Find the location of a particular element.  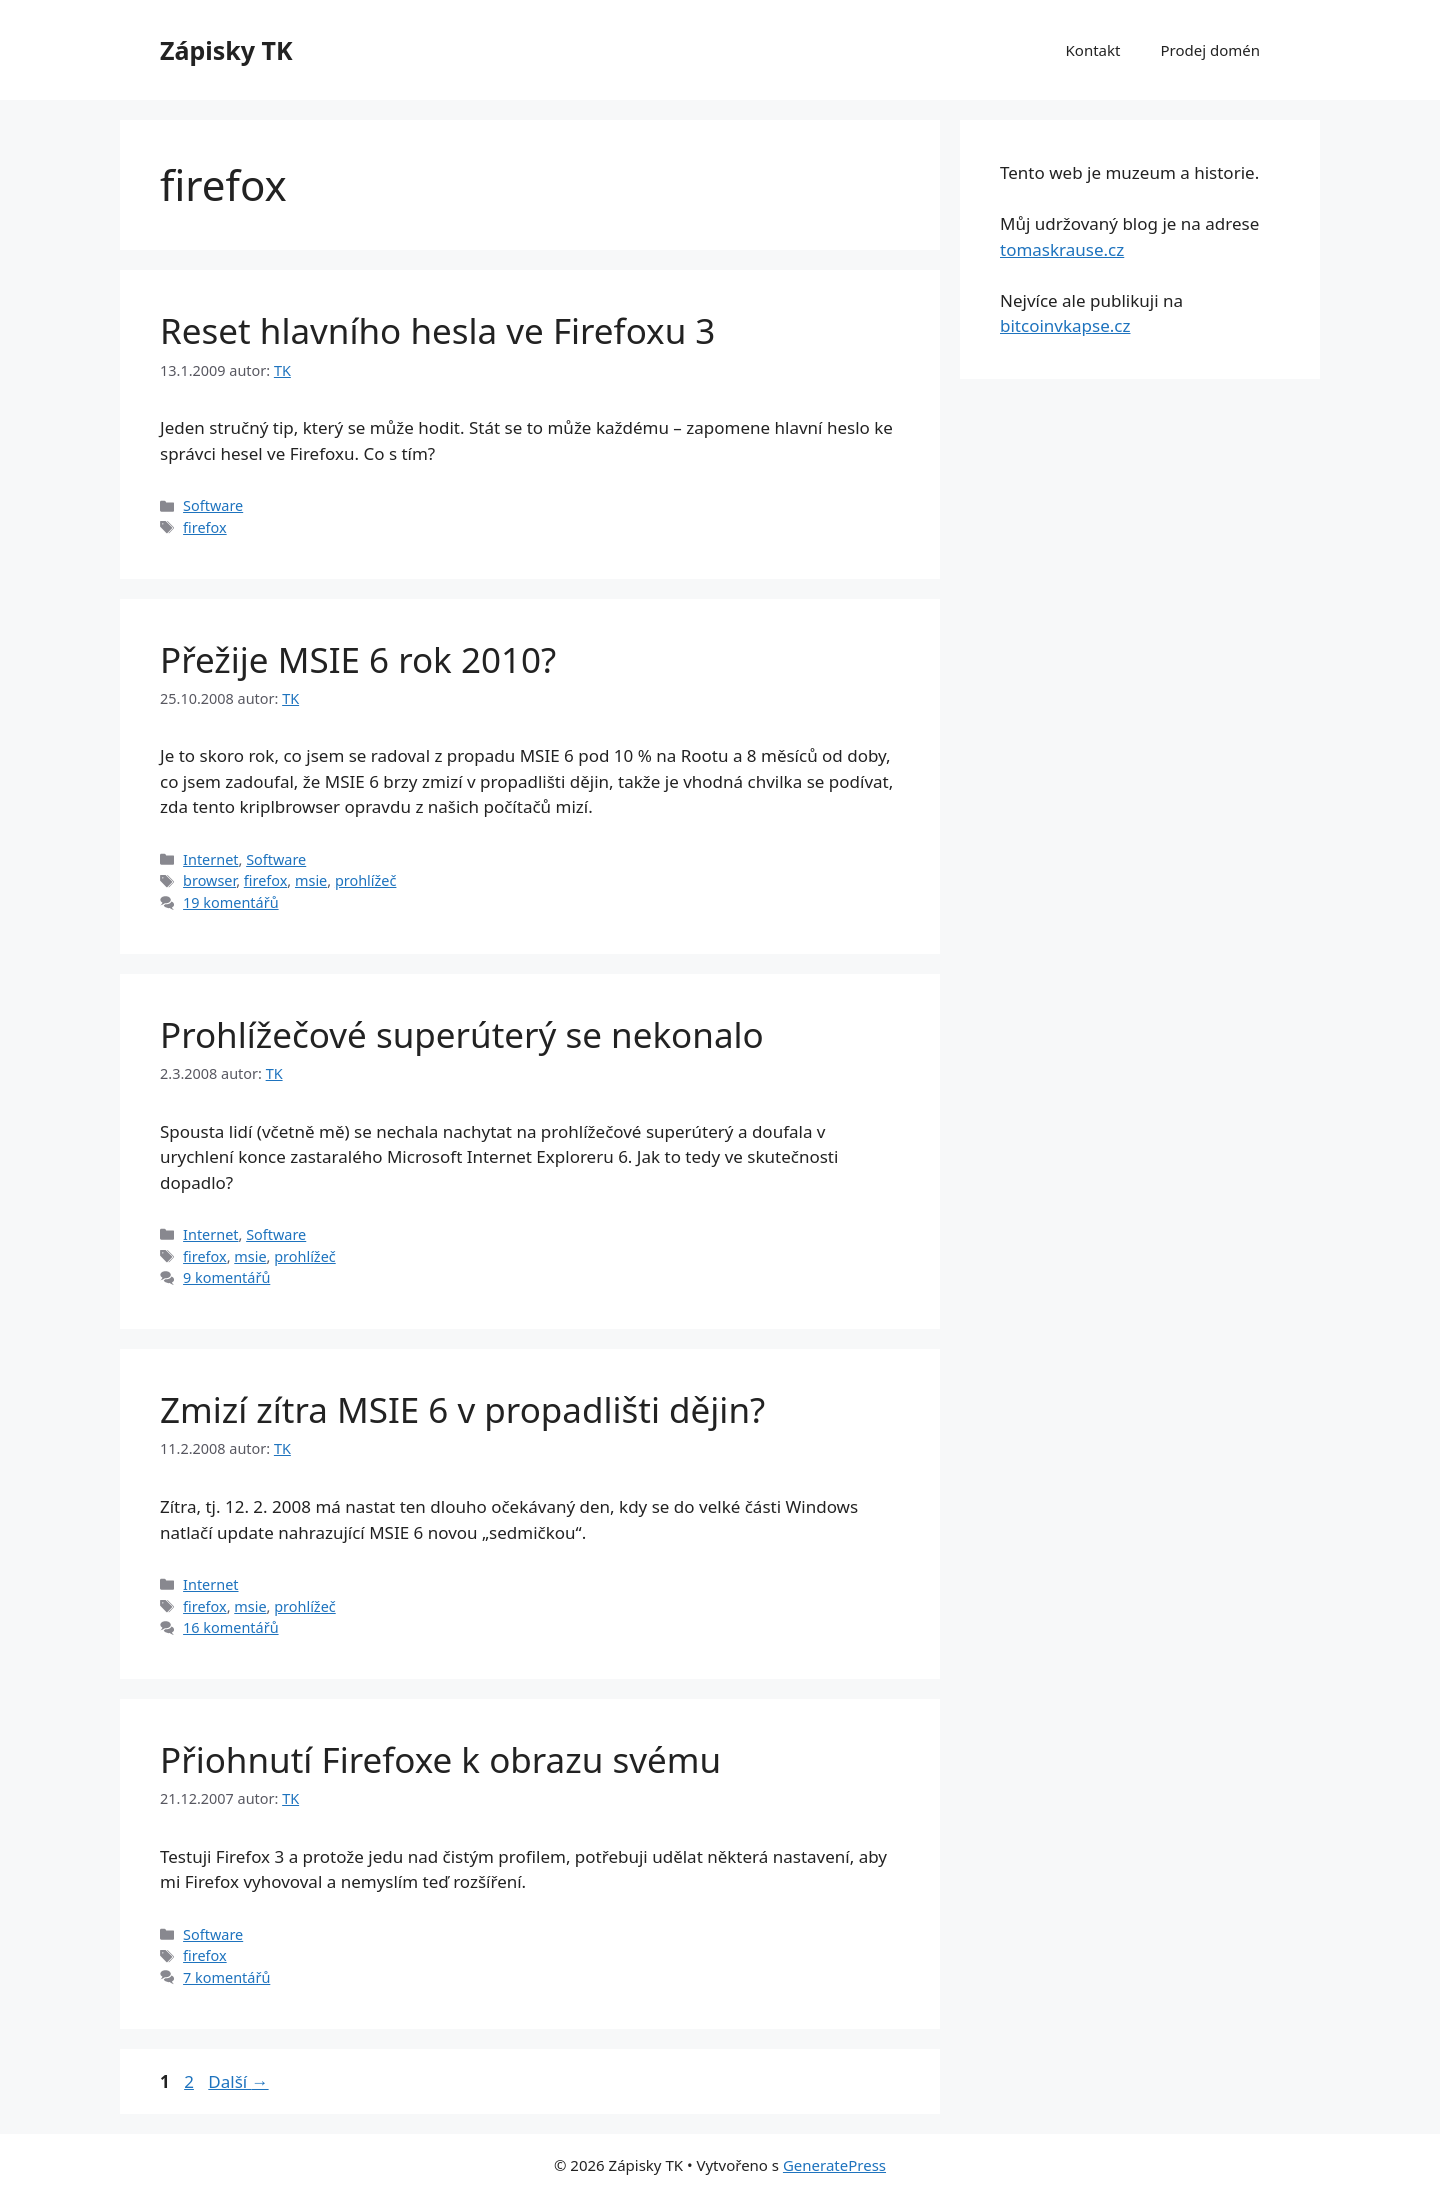

prohlížeč is located at coordinates (366, 880).